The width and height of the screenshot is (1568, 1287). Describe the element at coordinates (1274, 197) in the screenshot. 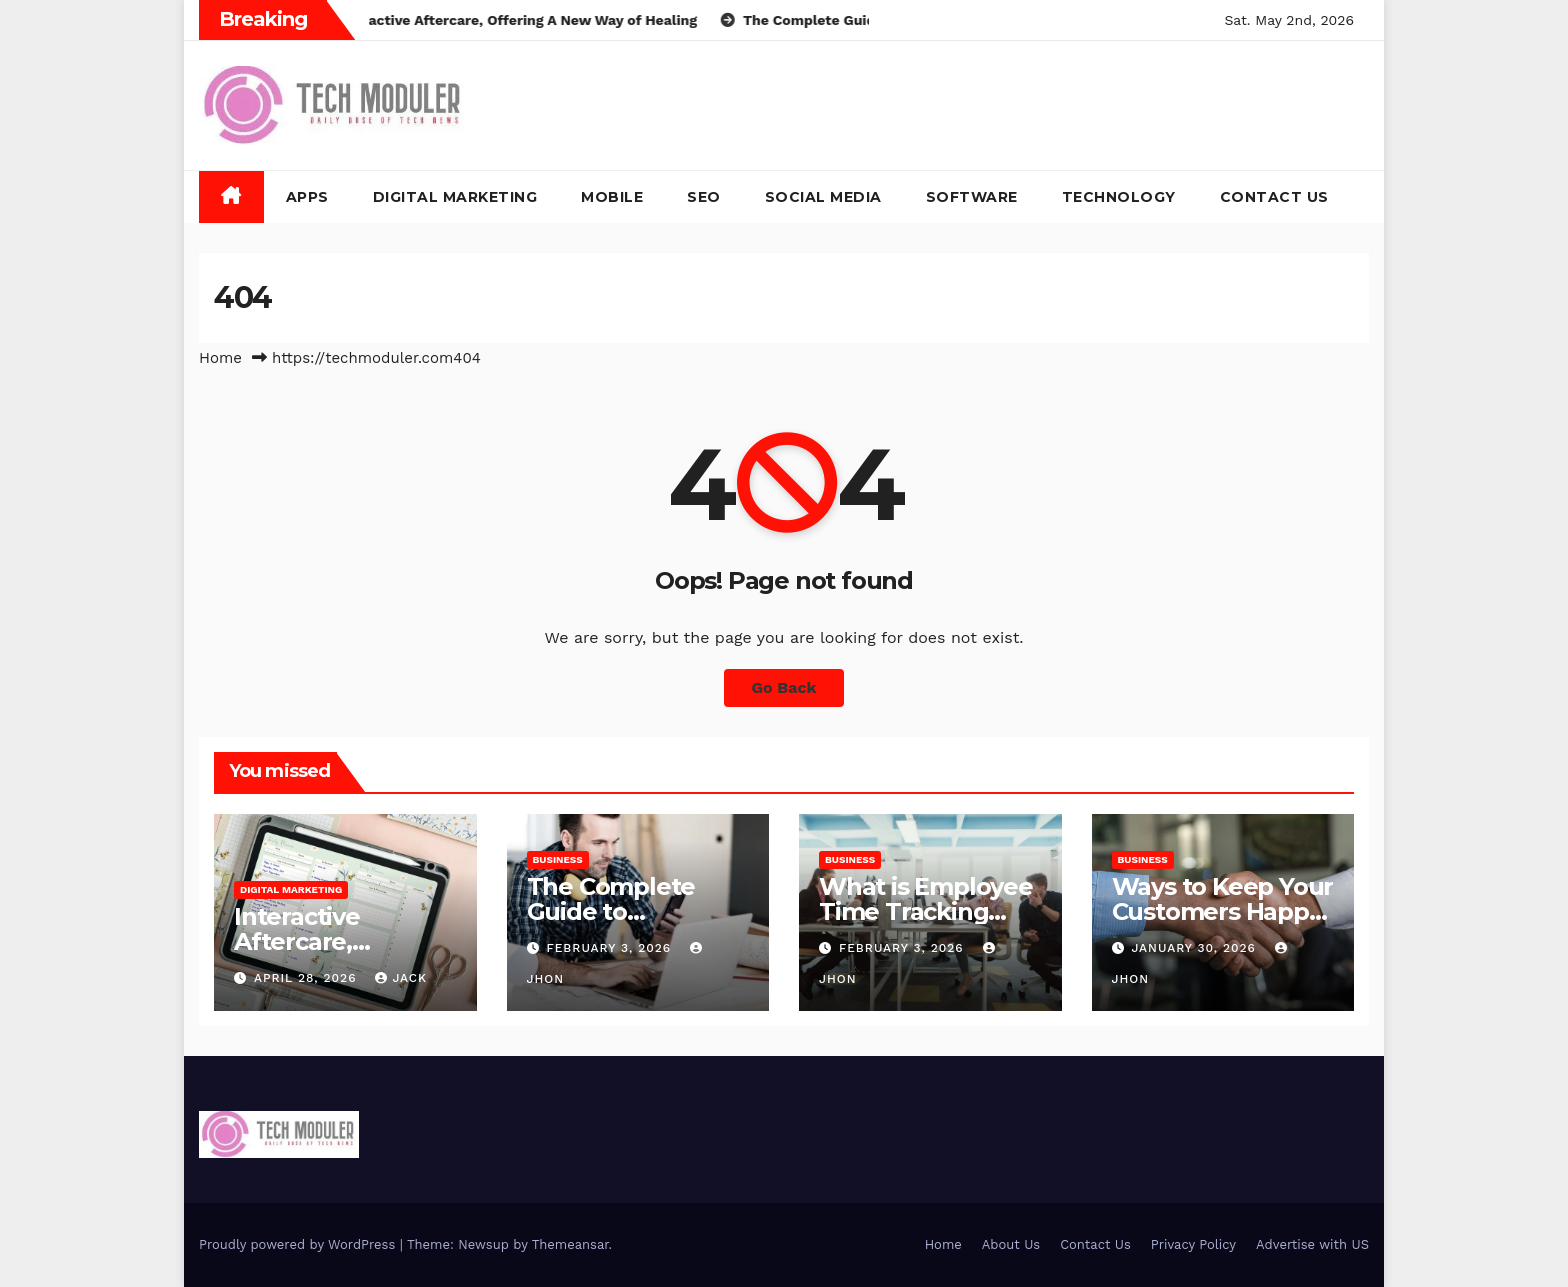

I see `Contact Us` at that location.